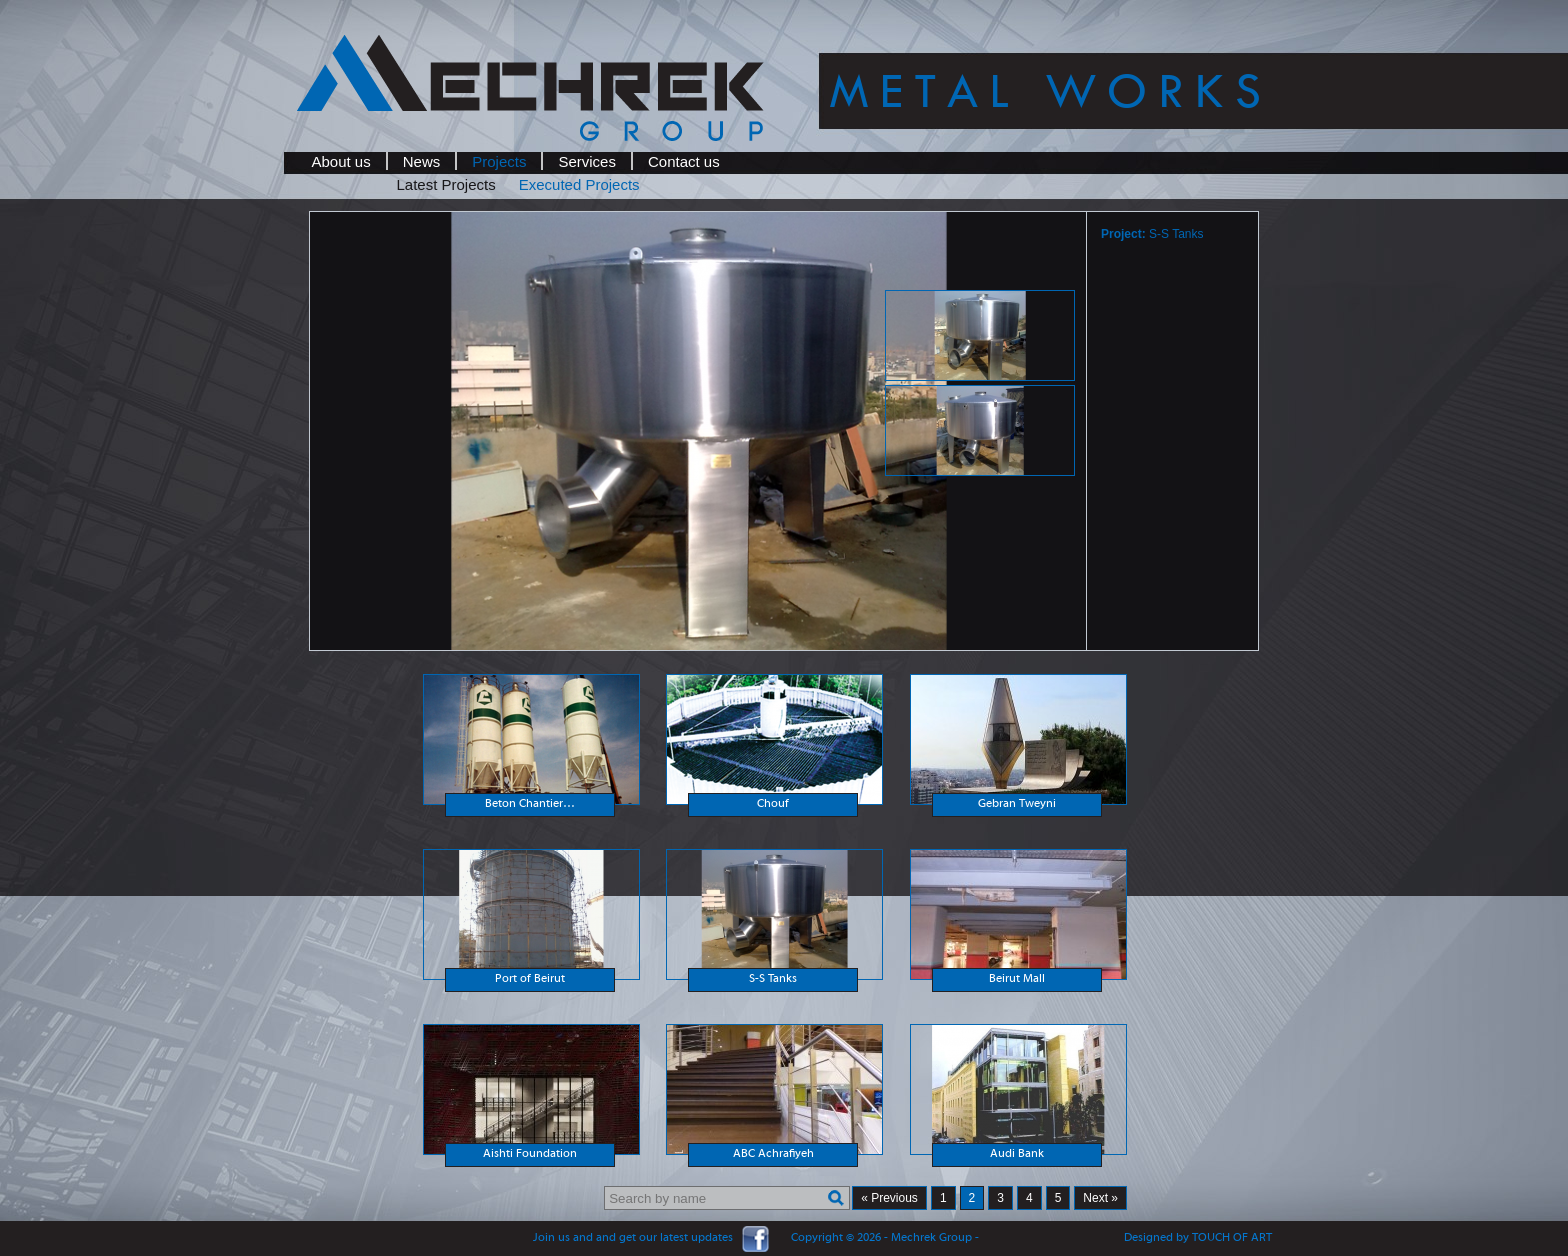 This screenshot has width=1568, height=1256. Describe the element at coordinates (499, 161) in the screenshot. I see `Projects` at that location.